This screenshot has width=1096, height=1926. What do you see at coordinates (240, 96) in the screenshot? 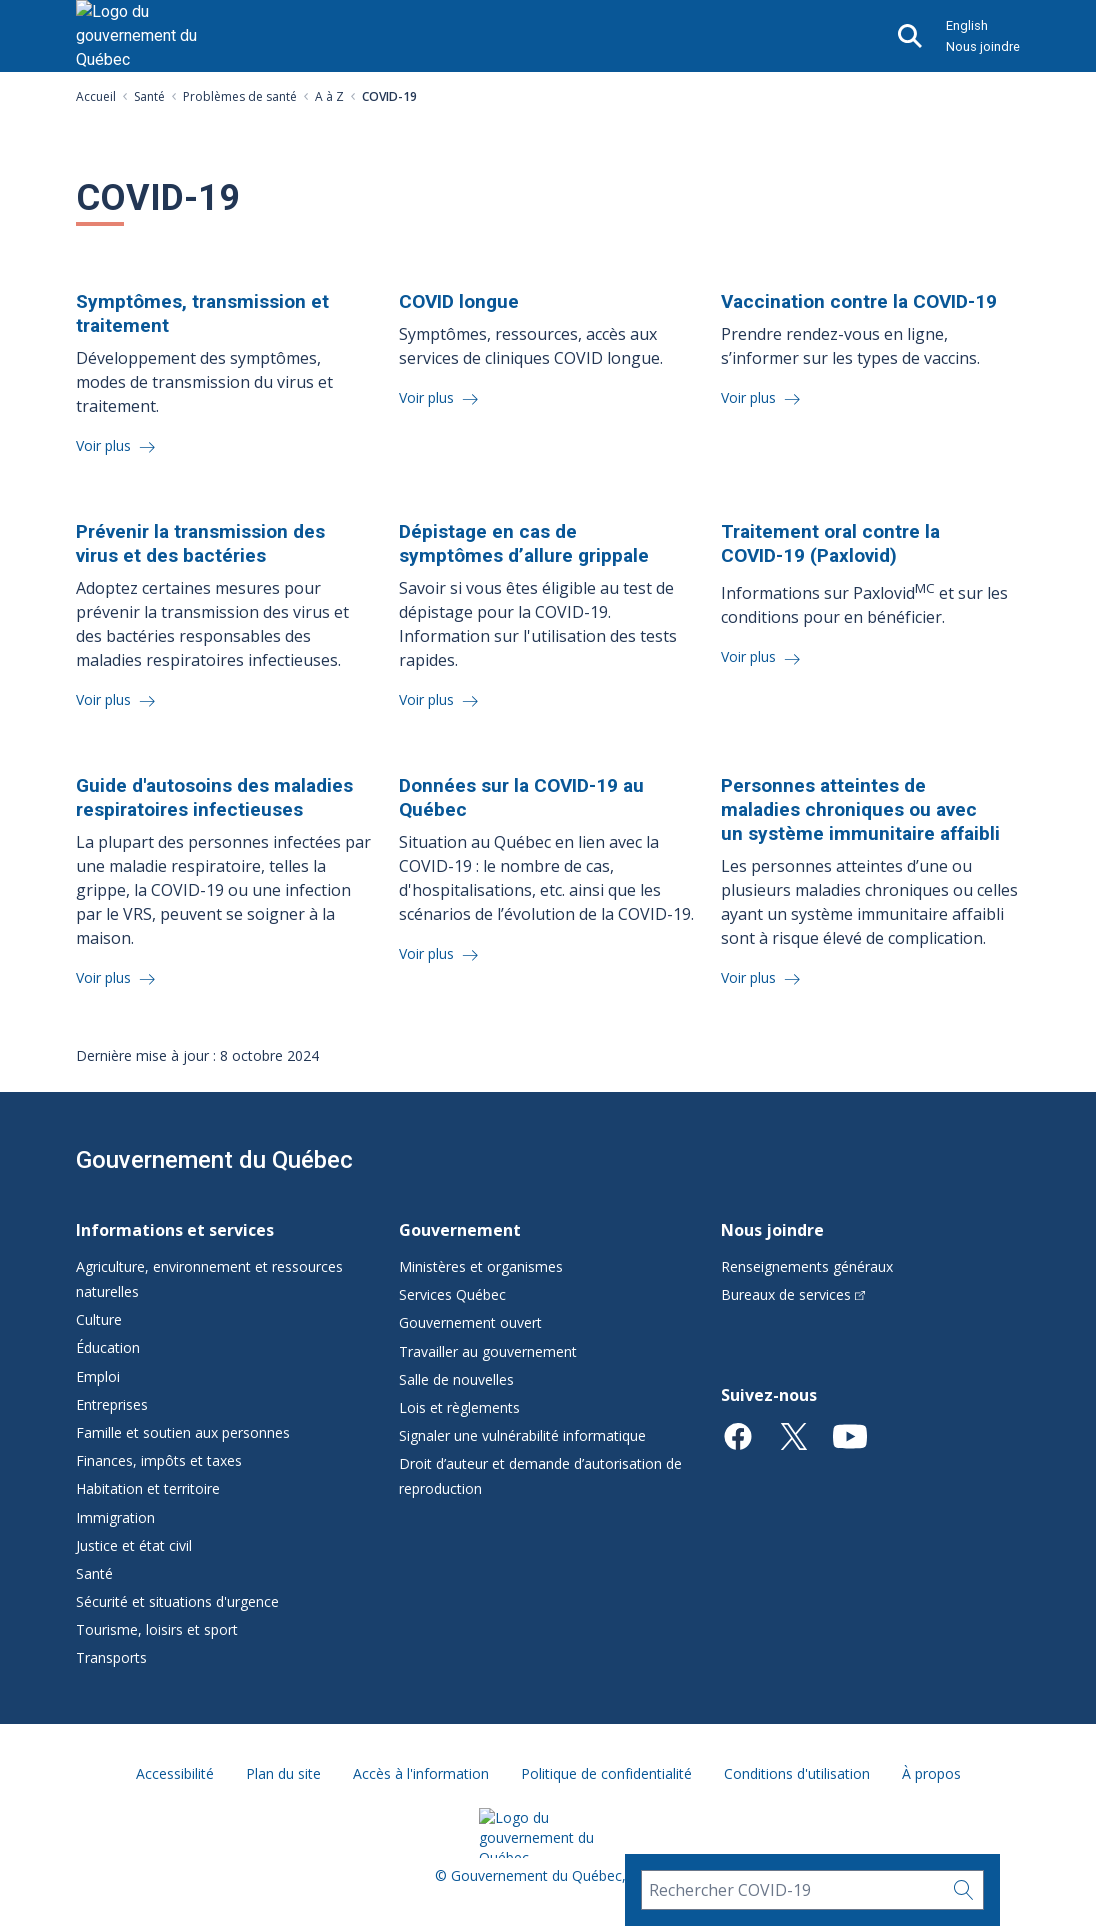
I see `Problèmes de santé` at bounding box center [240, 96].